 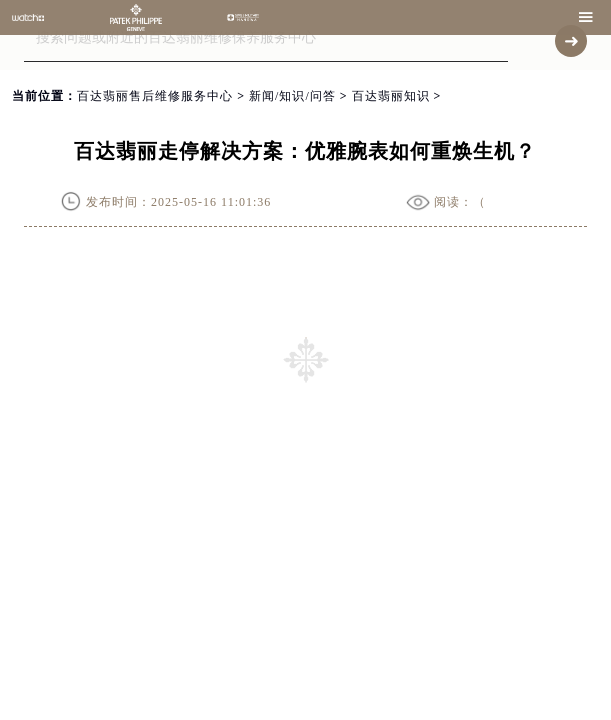 What do you see at coordinates (292, 96) in the screenshot?
I see `新闻/知识/问答` at bounding box center [292, 96].